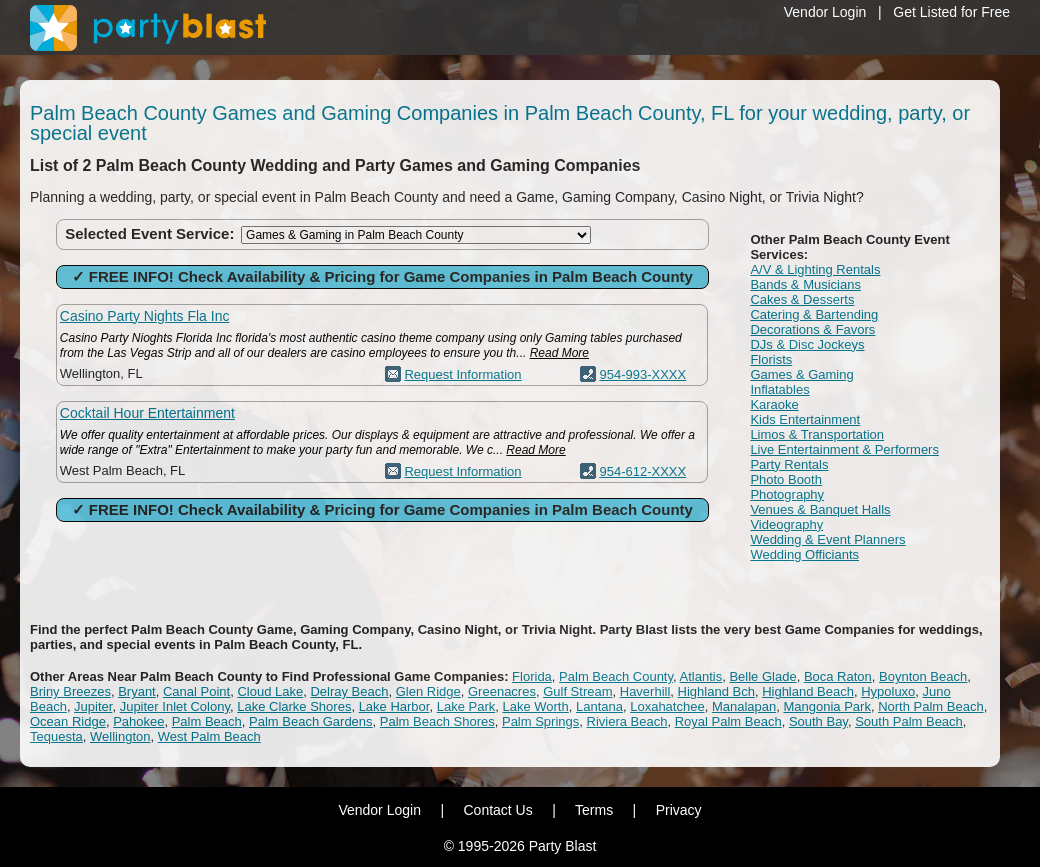 The image size is (1040, 867). Describe the element at coordinates (502, 691) in the screenshot. I see `Greenacres` at that location.